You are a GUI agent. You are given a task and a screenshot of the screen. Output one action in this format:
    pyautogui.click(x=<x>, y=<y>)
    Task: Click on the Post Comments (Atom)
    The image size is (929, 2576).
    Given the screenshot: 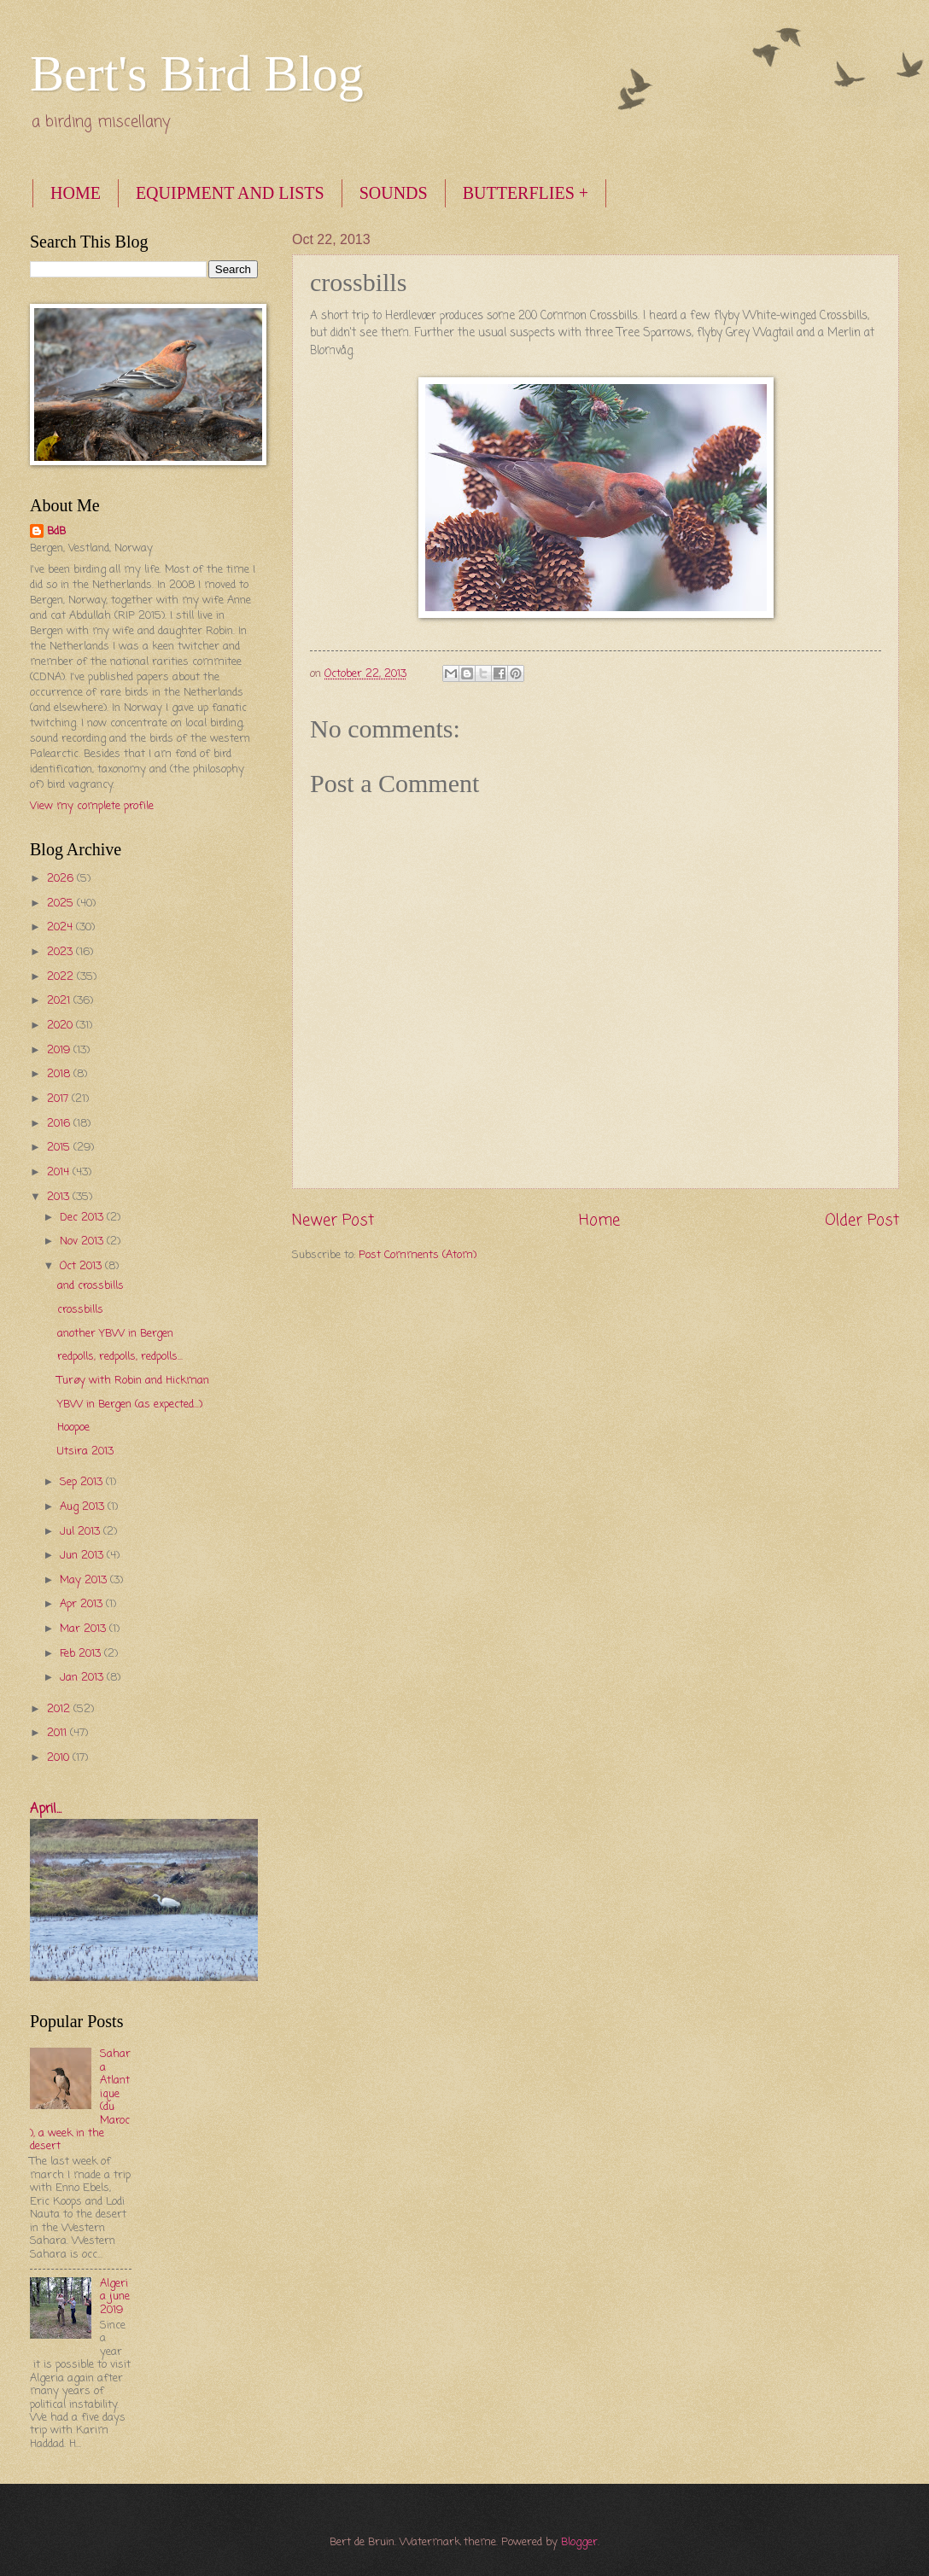 What is the action you would take?
    pyautogui.click(x=417, y=1255)
    